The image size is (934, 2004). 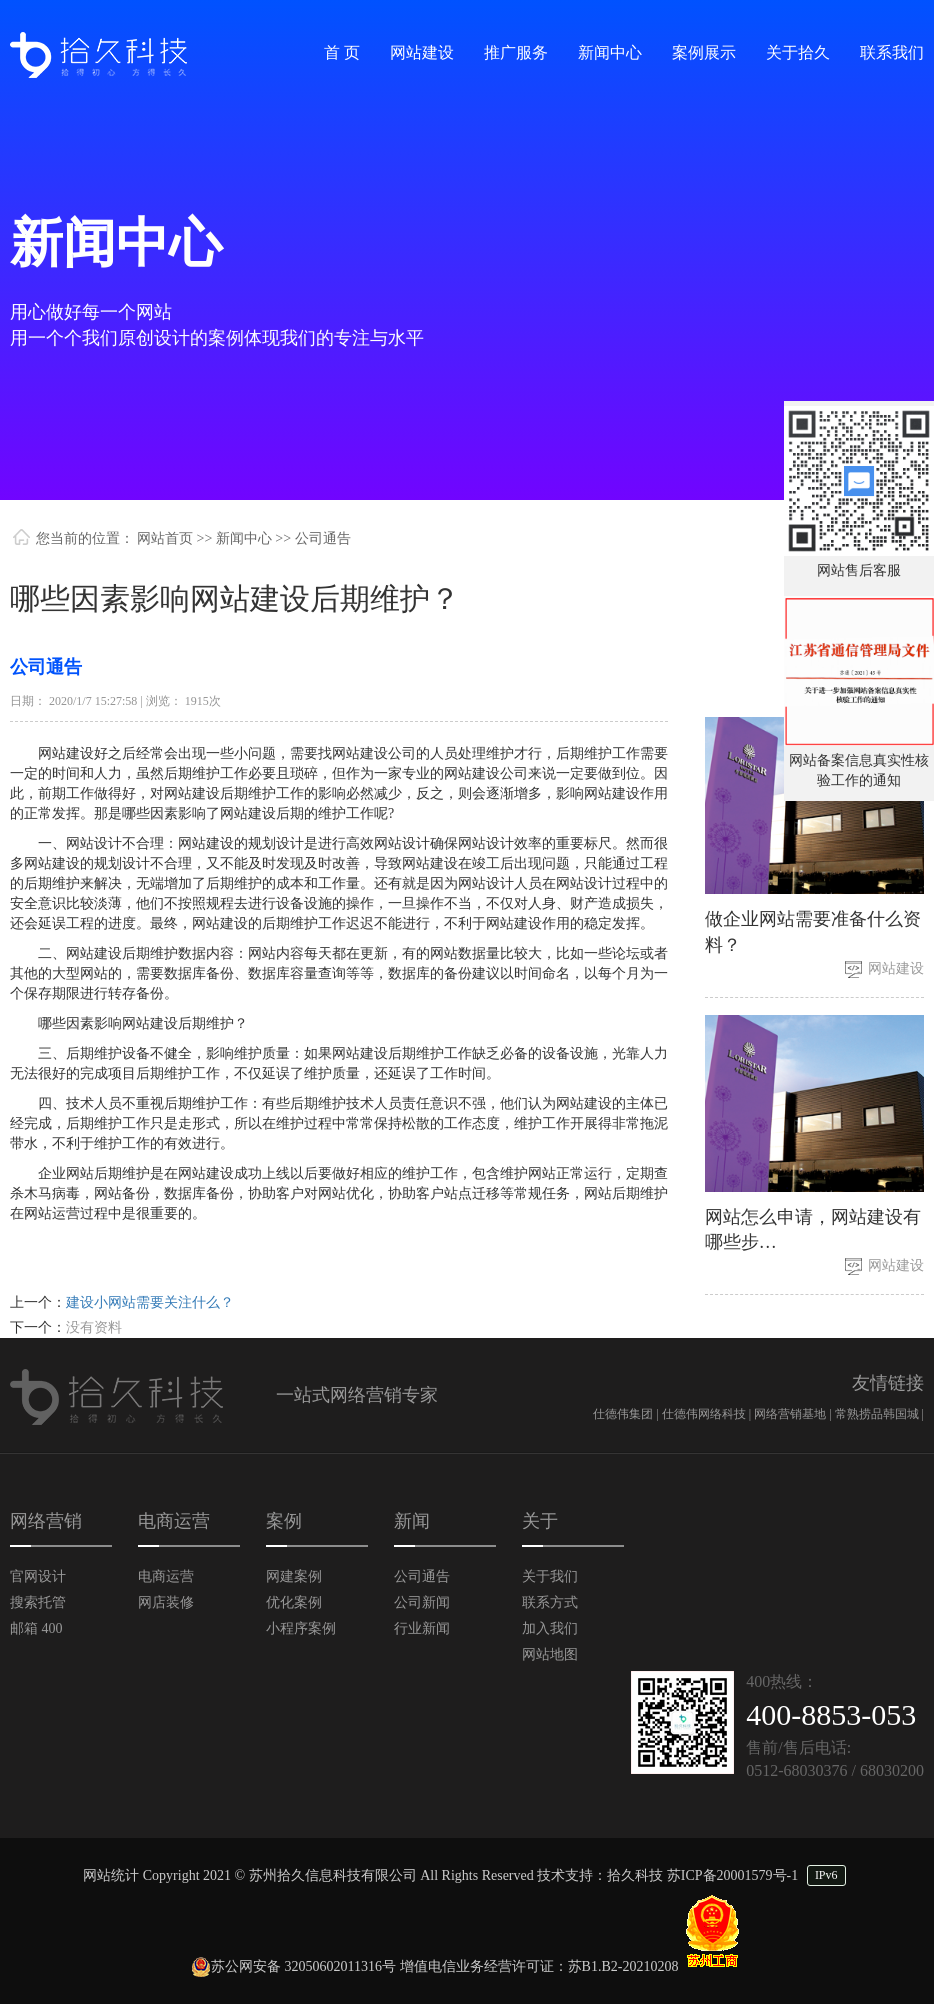 What do you see at coordinates (166, 1576) in the screenshot?
I see `电商运营` at bounding box center [166, 1576].